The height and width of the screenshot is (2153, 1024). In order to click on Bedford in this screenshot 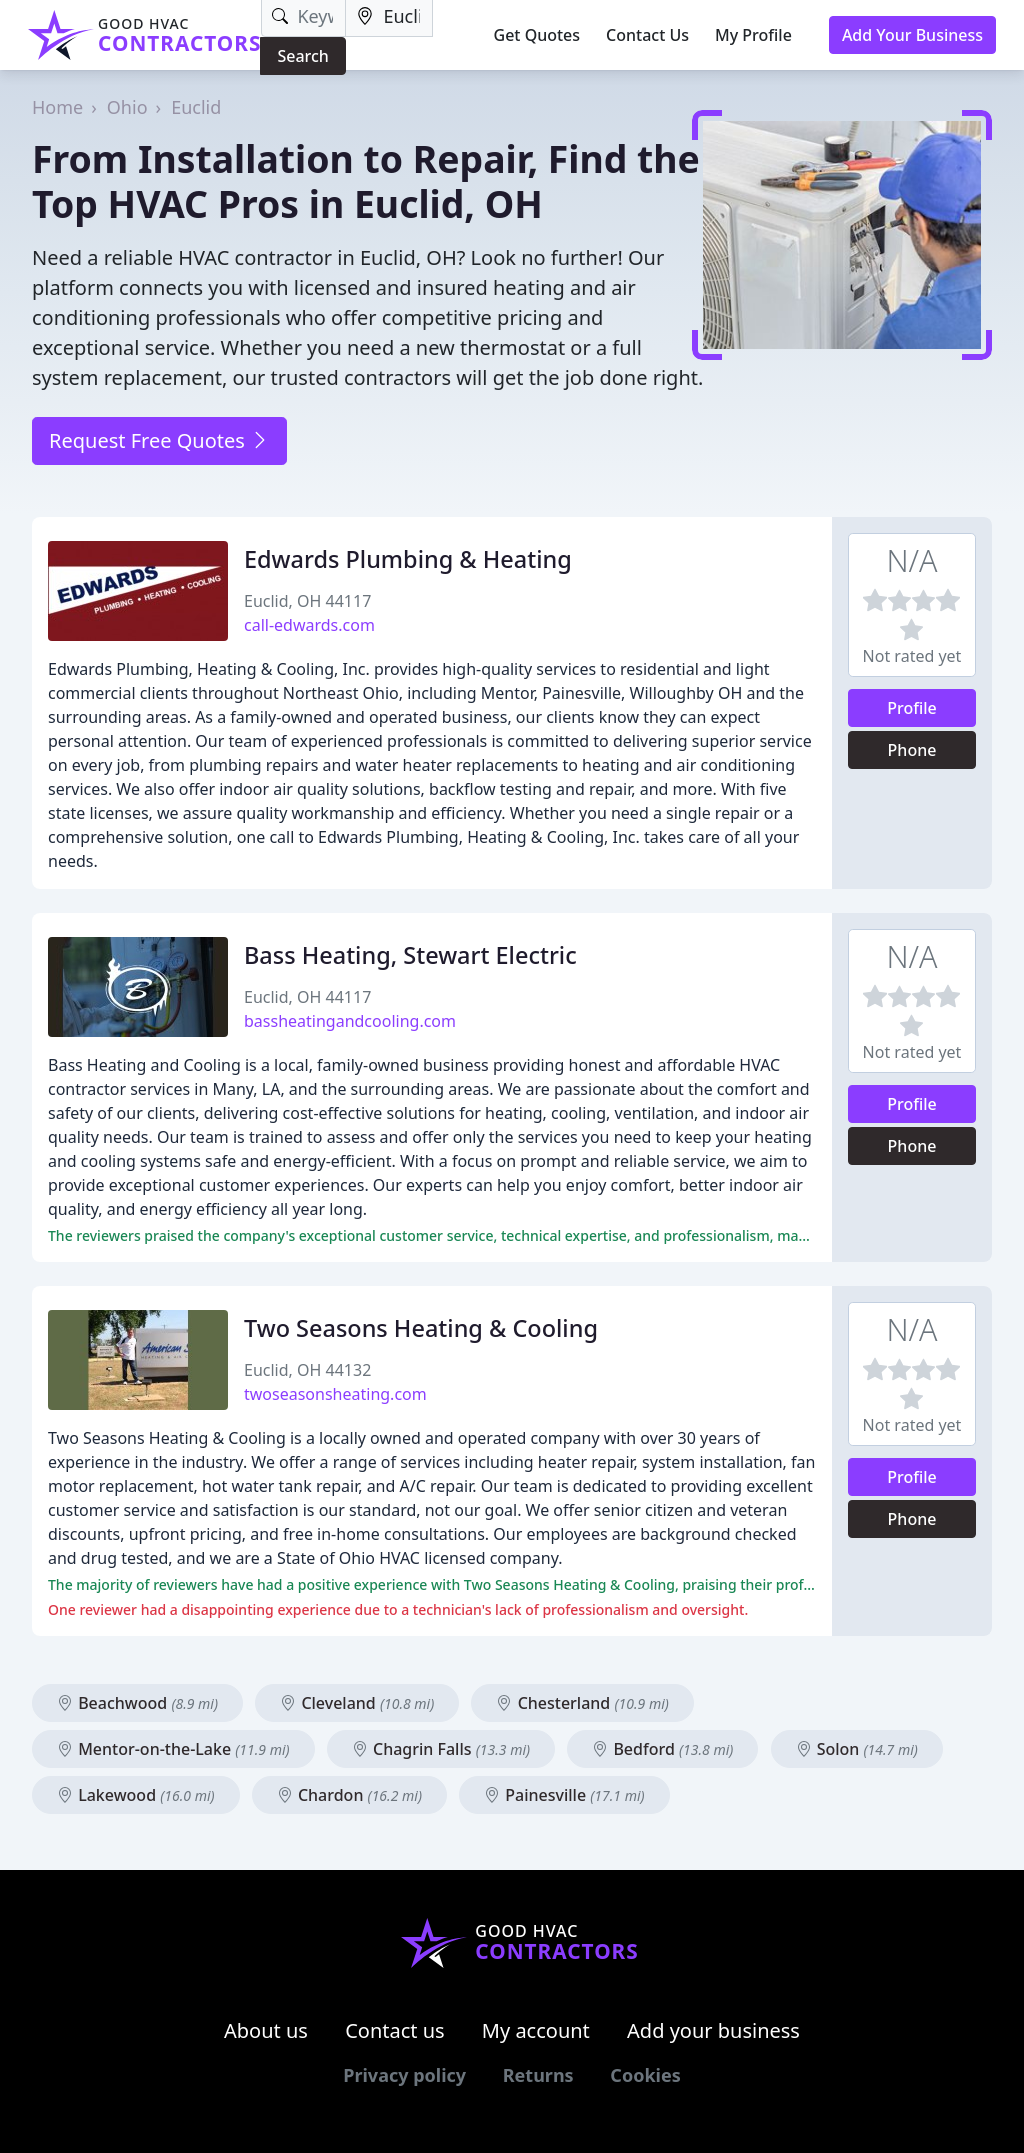, I will do `click(662, 1749)`.